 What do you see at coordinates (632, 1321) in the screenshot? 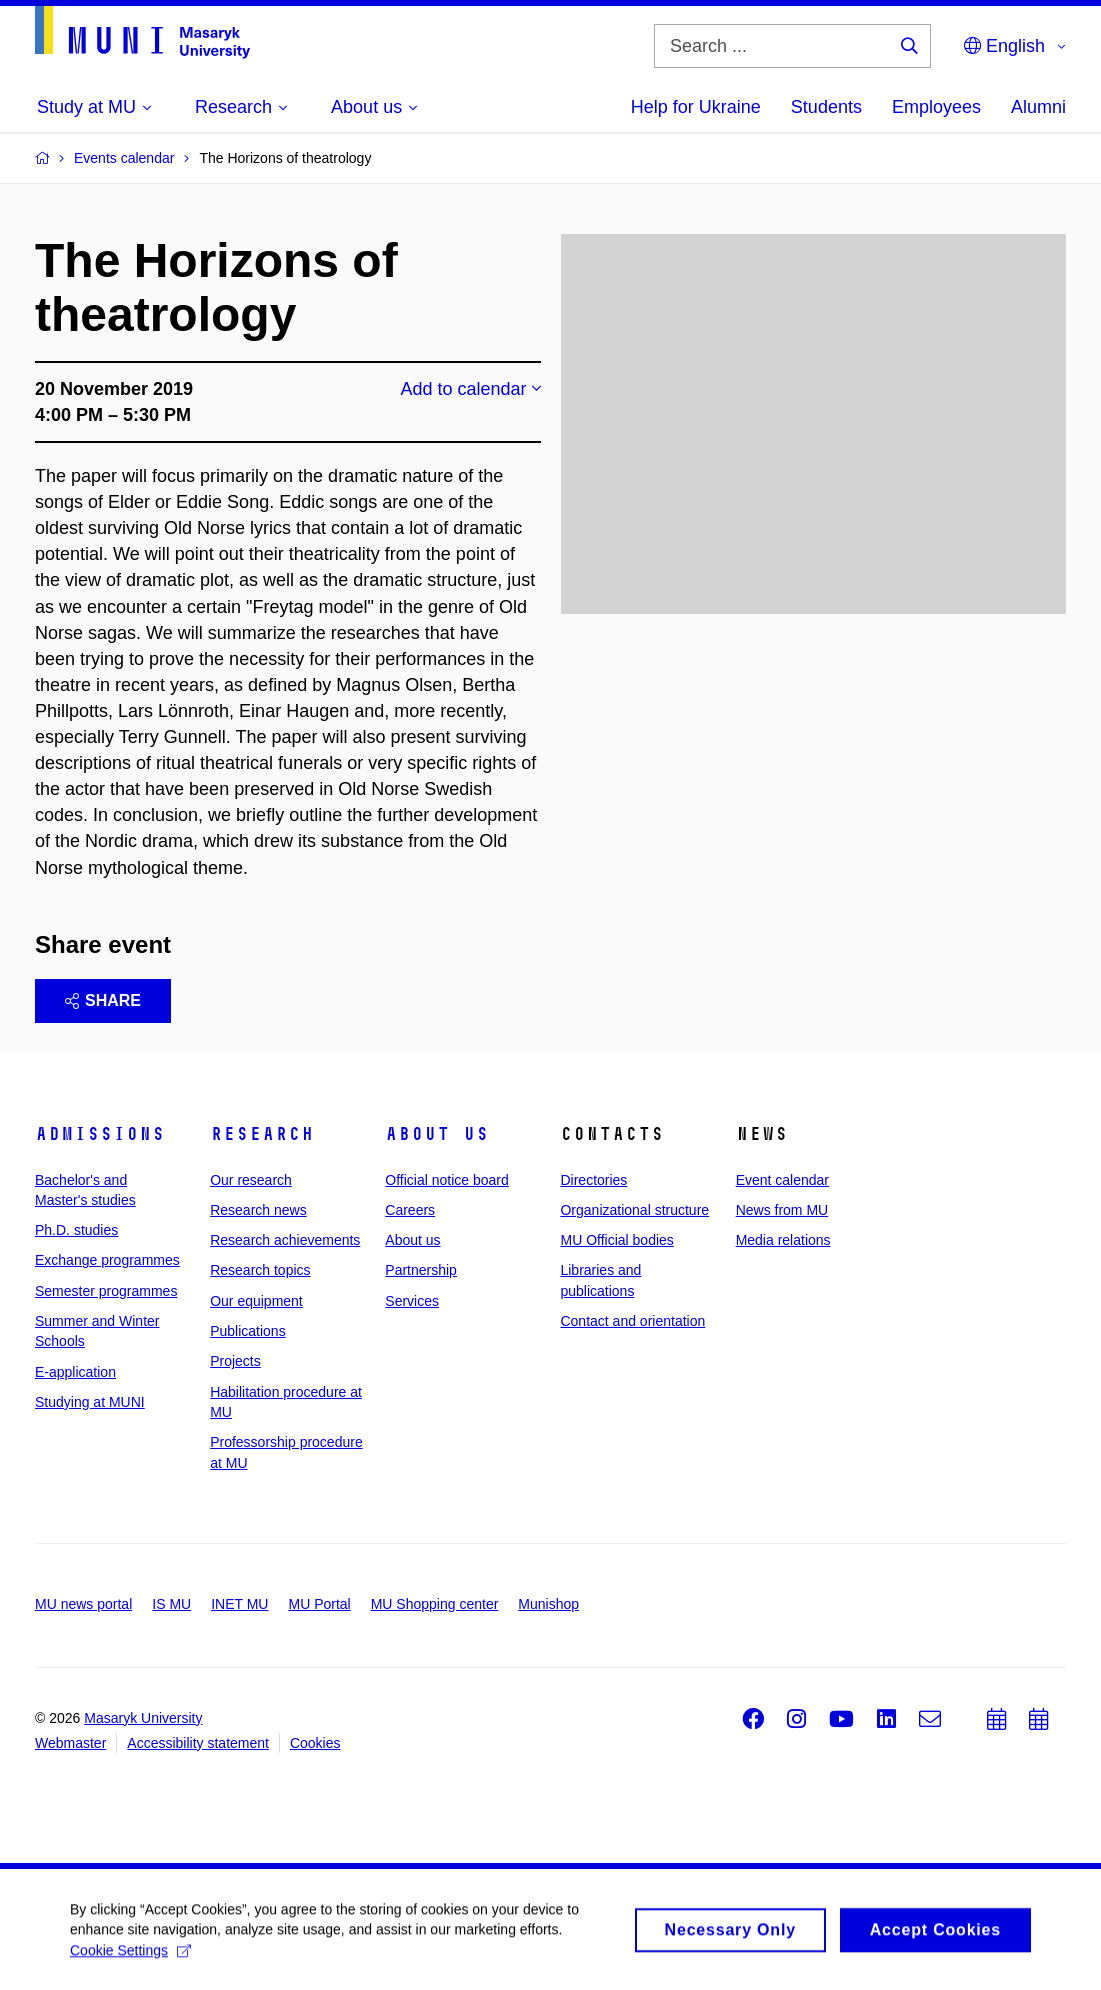
I see `Contact and orientation` at bounding box center [632, 1321].